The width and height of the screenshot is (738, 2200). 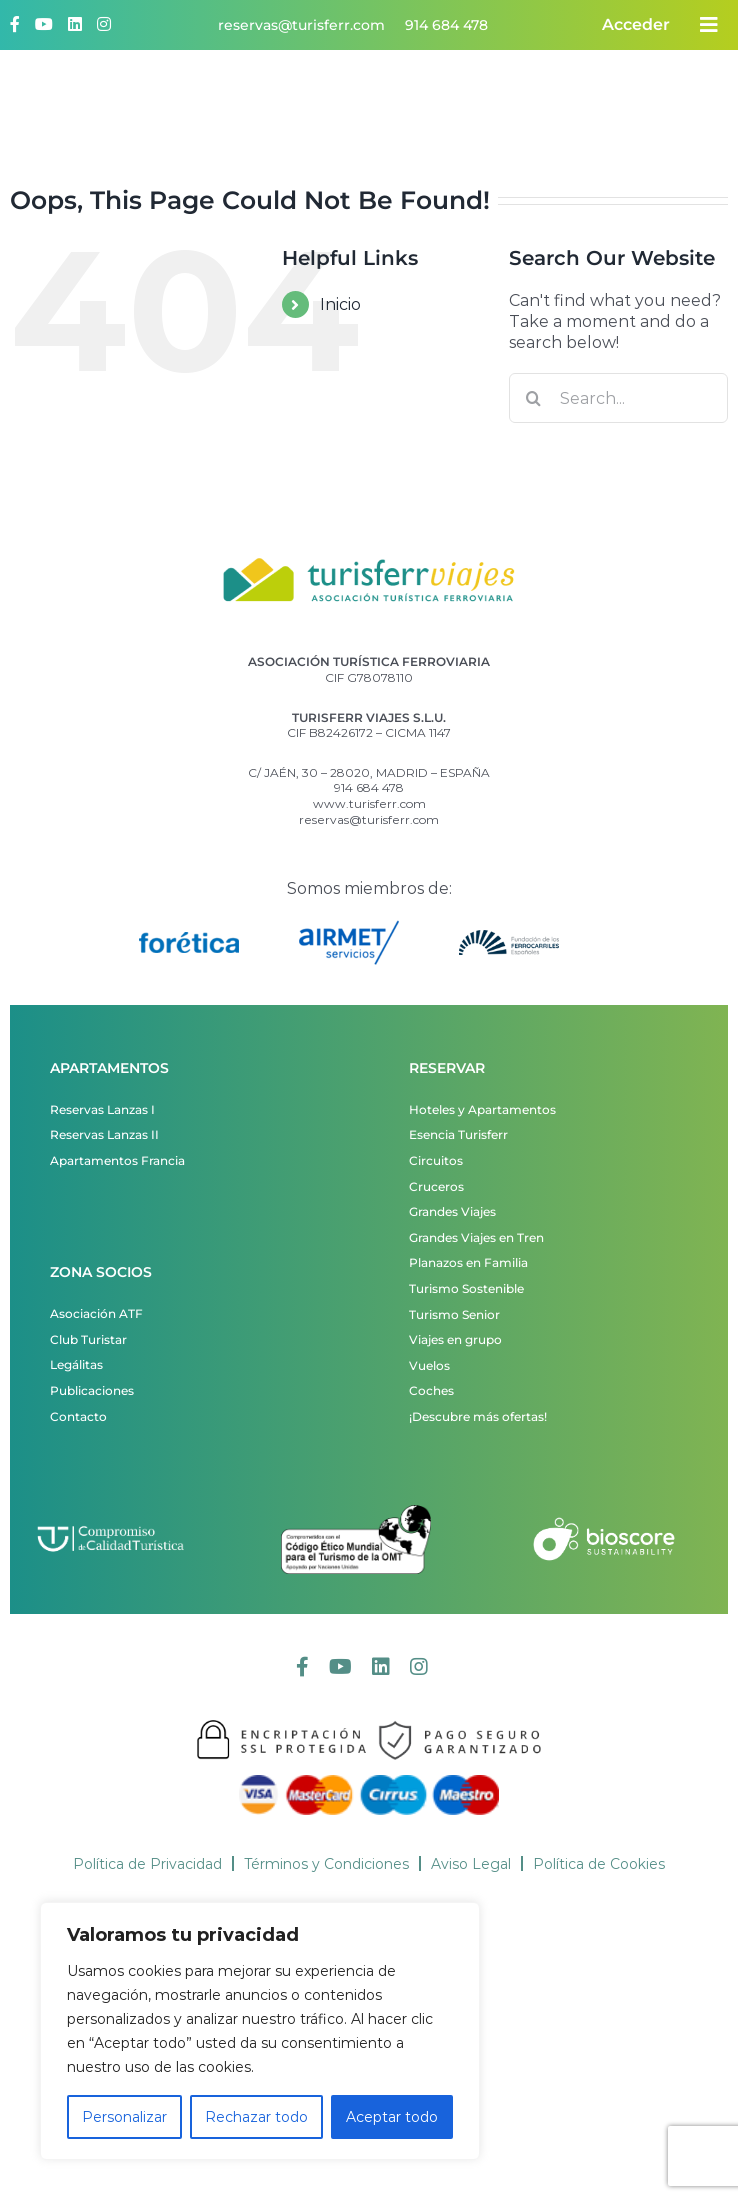 I want to click on Acceder, so click(x=636, y=24).